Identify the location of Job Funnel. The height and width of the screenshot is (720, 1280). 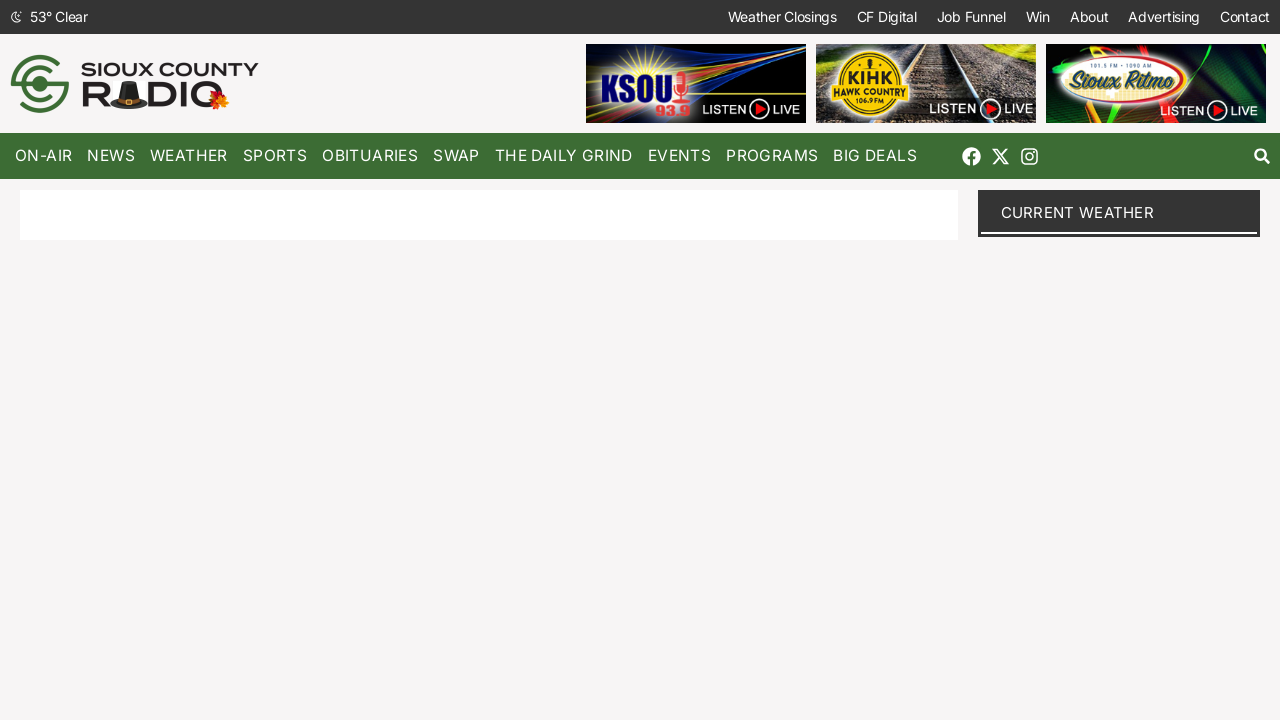
(971, 16).